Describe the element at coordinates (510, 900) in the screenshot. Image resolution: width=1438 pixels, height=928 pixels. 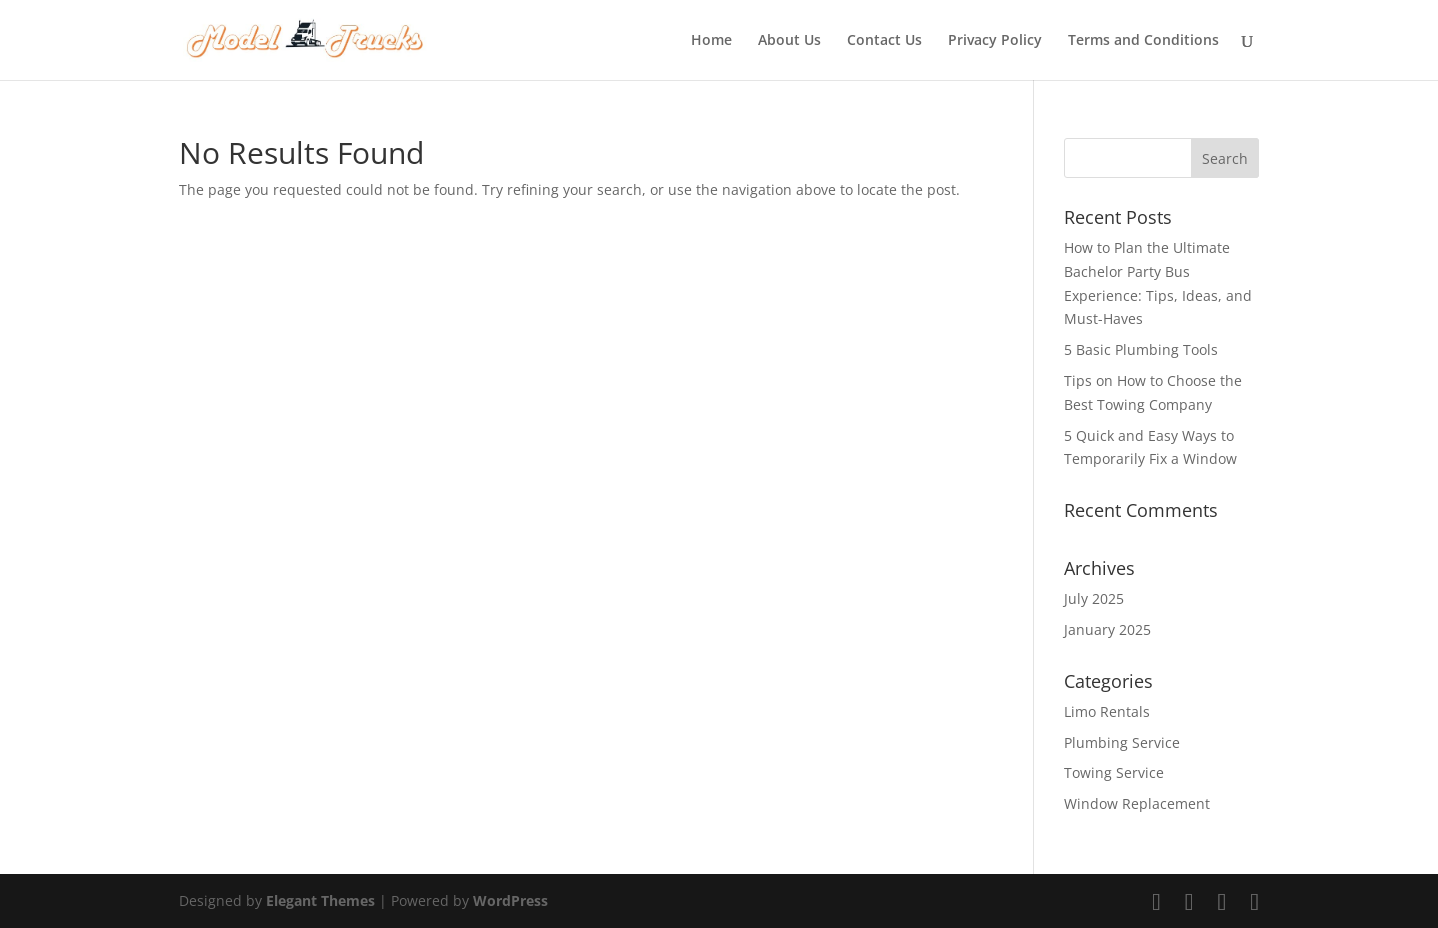
I see `WordPress` at that location.